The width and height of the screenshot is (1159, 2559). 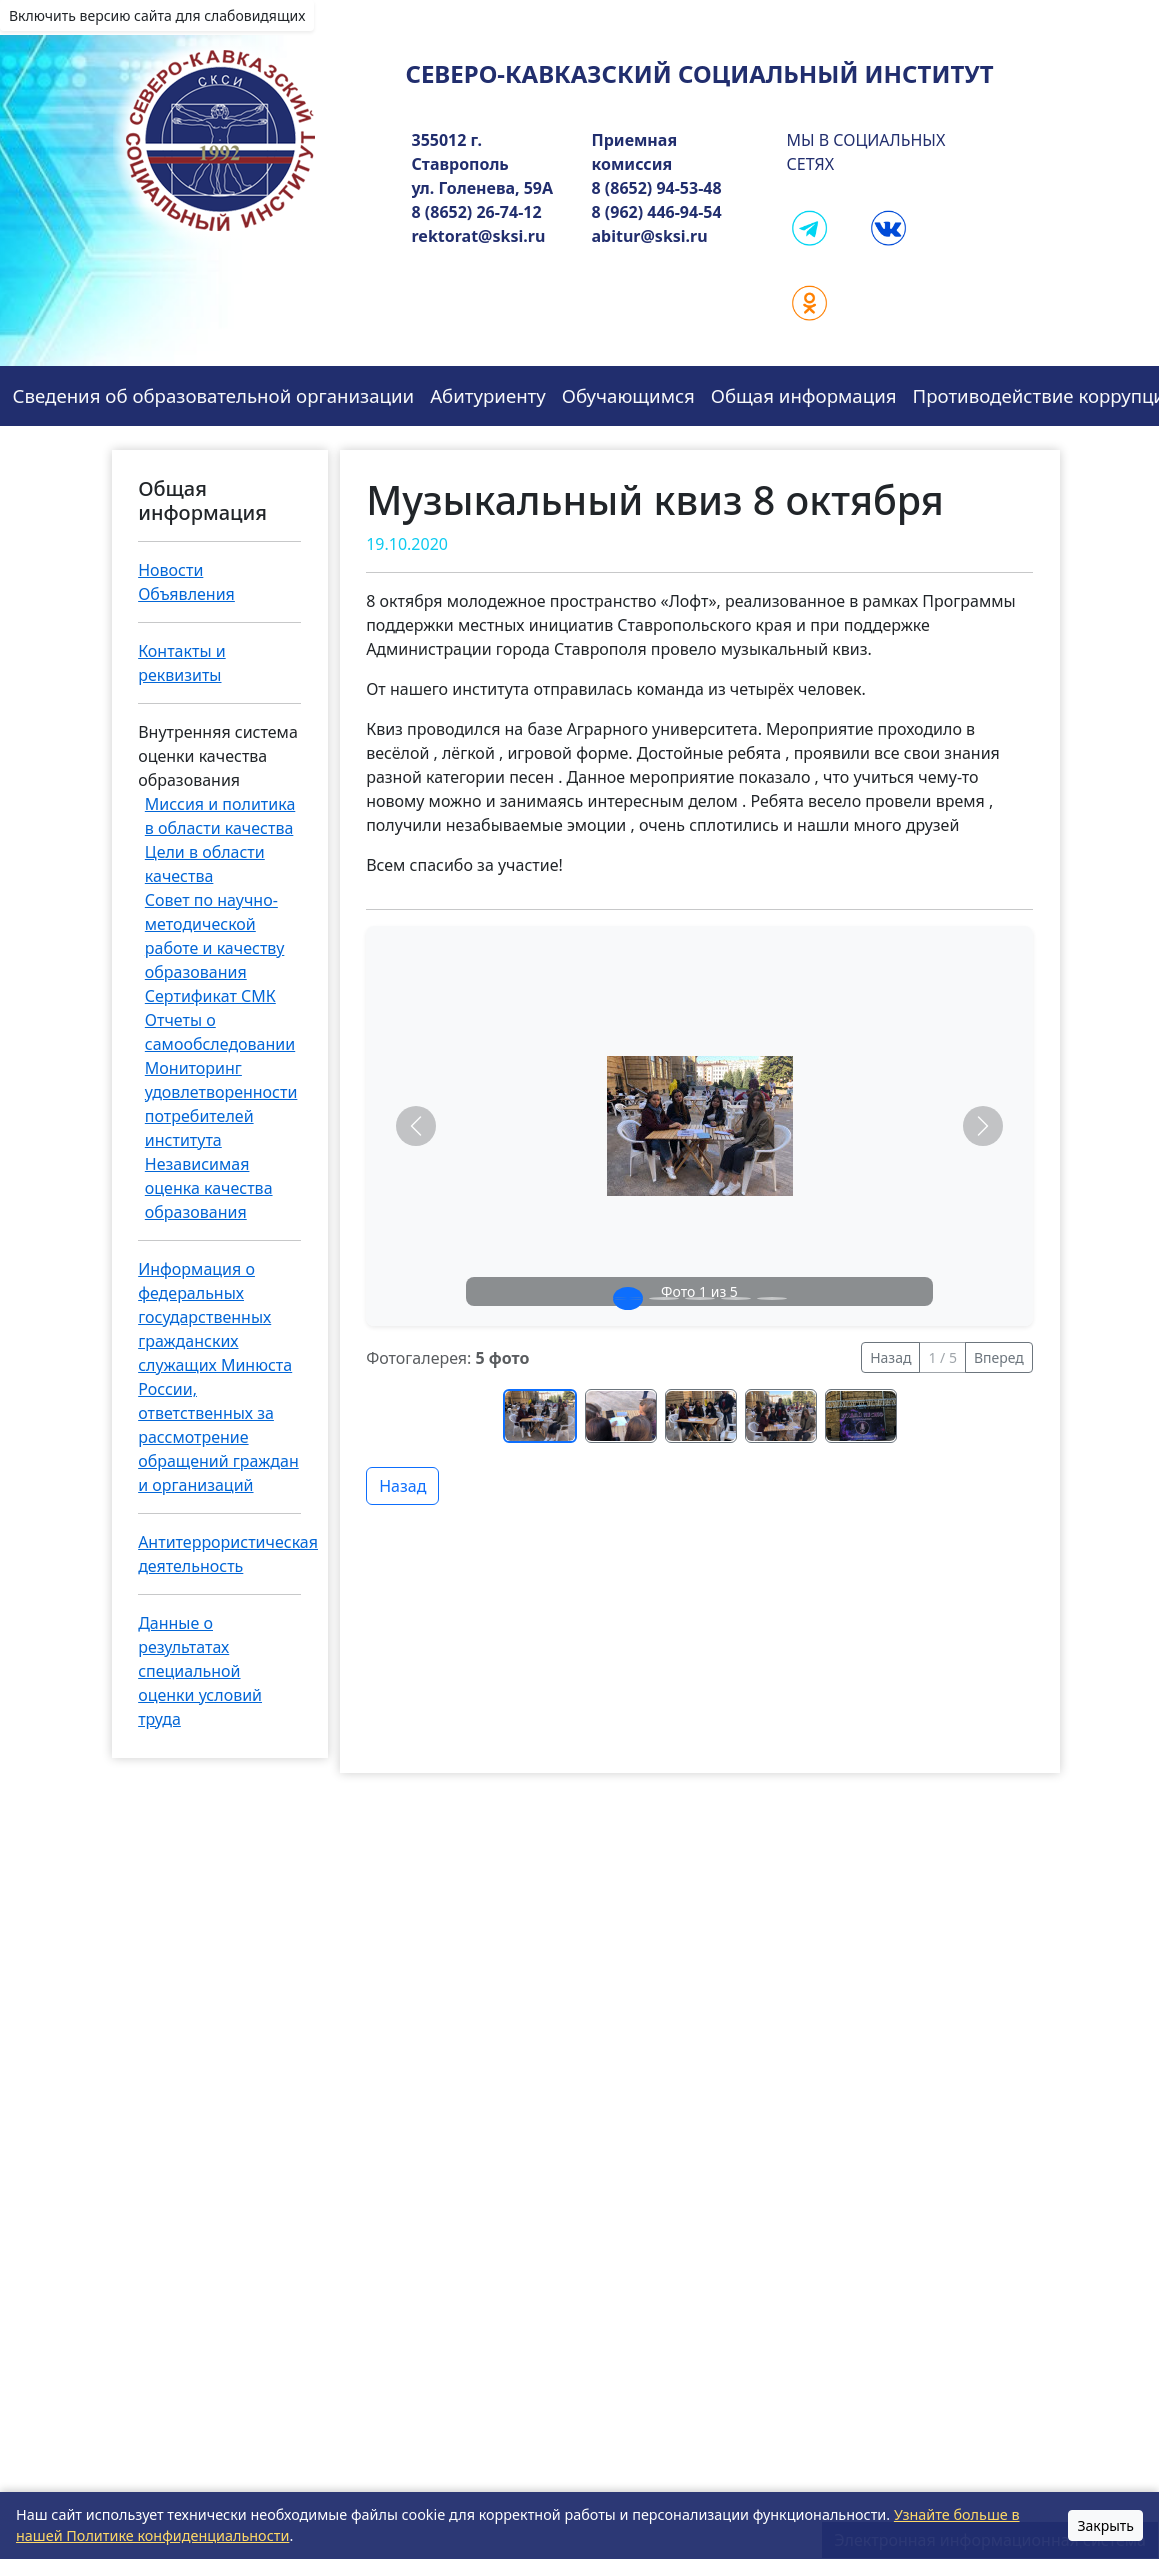 What do you see at coordinates (209, 1188) in the screenshot?
I see `Независимая оценка качества образования` at bounding box center [209, 1188].